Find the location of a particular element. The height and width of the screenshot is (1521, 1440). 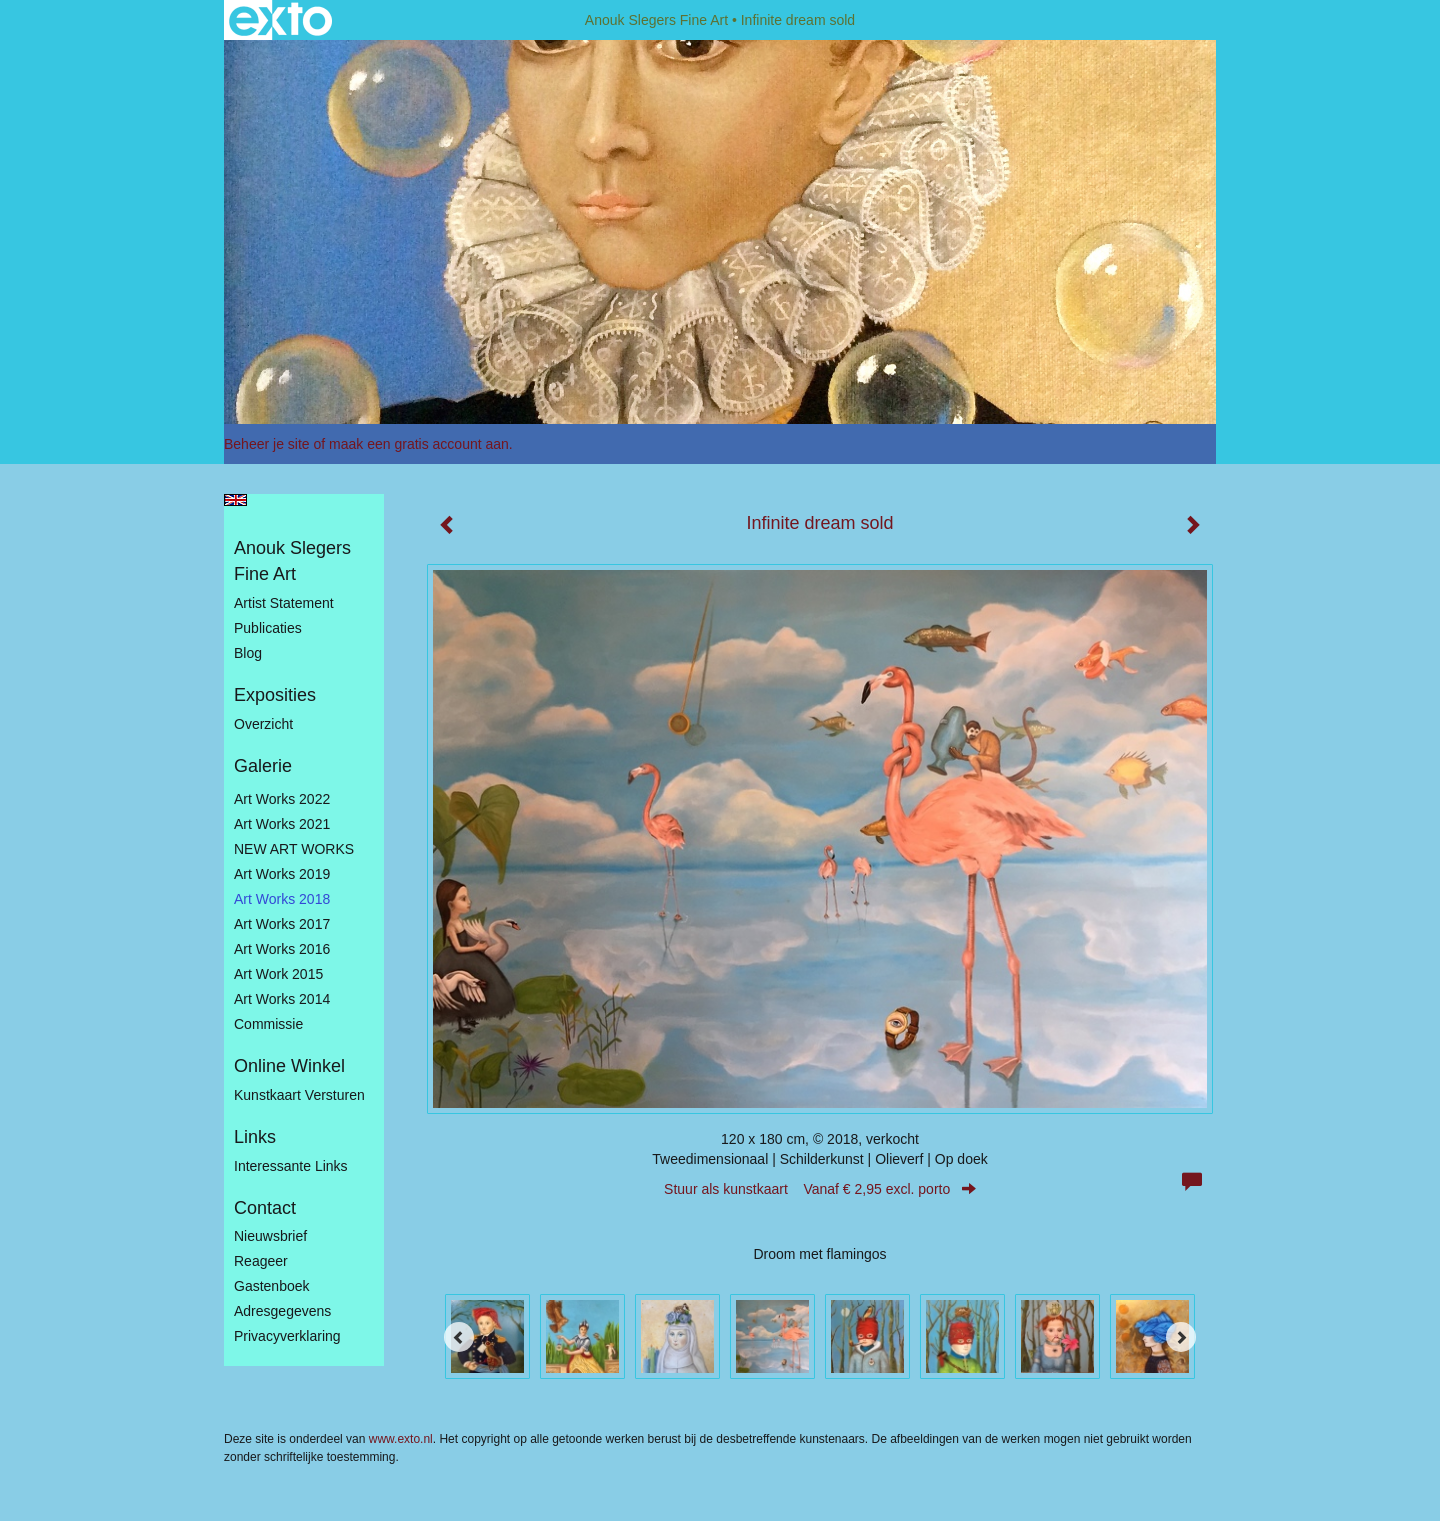

Art Works 2017 is located at coordinates (282, 924).